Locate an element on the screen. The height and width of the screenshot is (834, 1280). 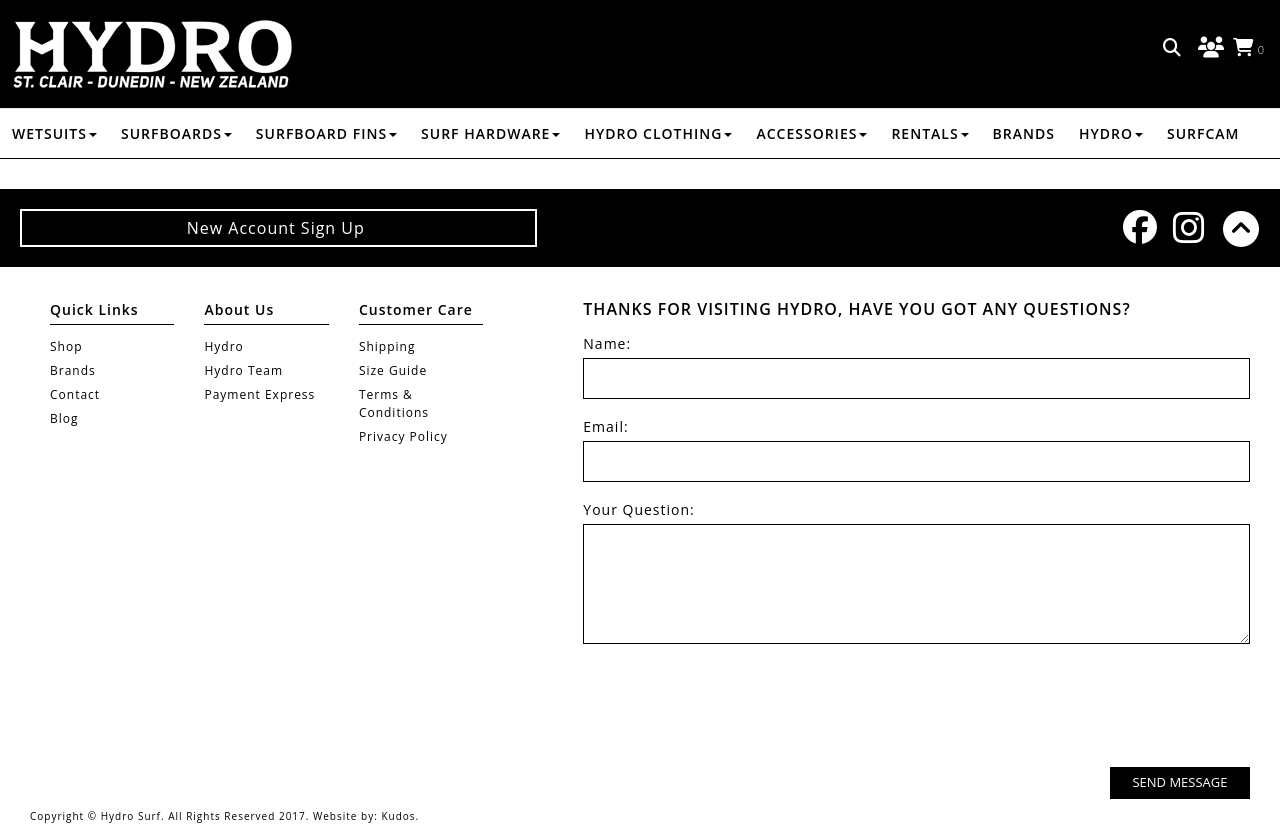
Size Guide is located at coordinates (393, 370).